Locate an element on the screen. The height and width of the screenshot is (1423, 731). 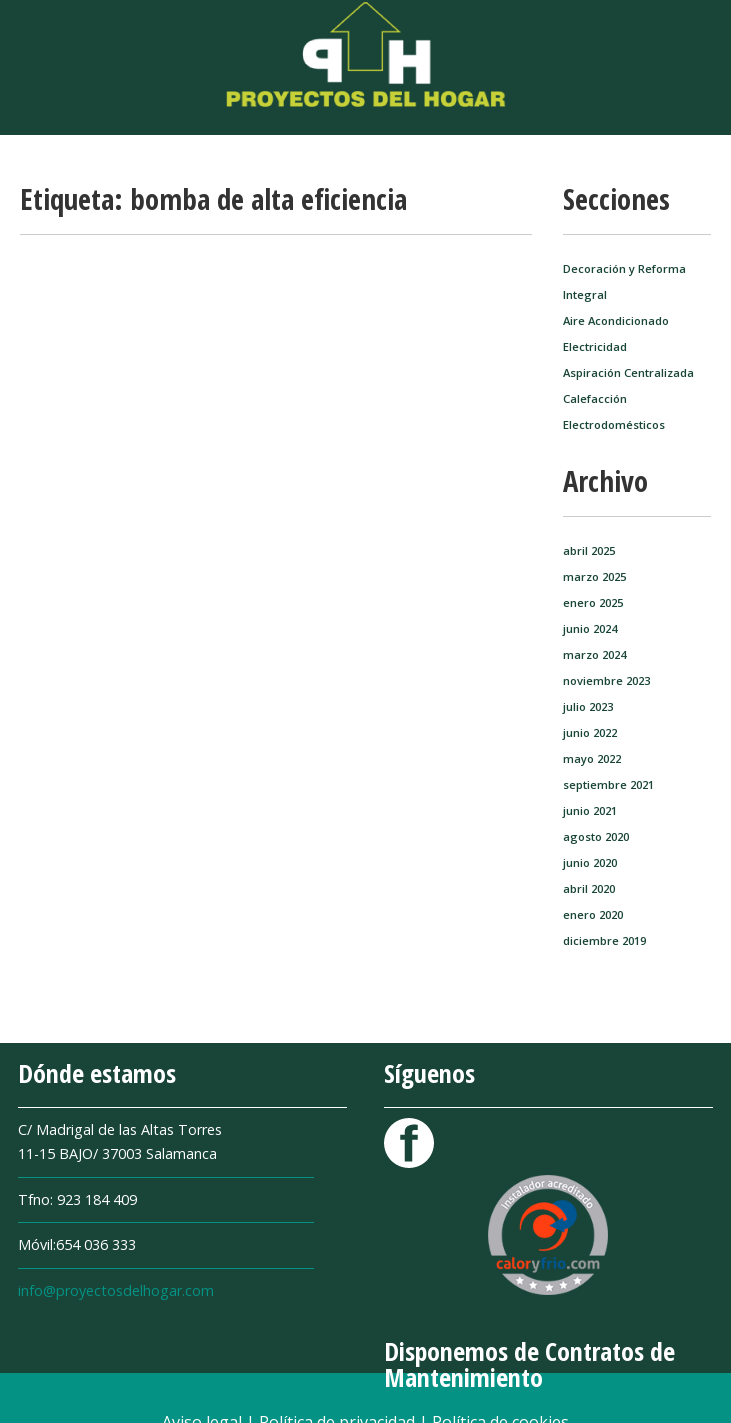
septiembre 2021 is located at coordinates (608, 784).